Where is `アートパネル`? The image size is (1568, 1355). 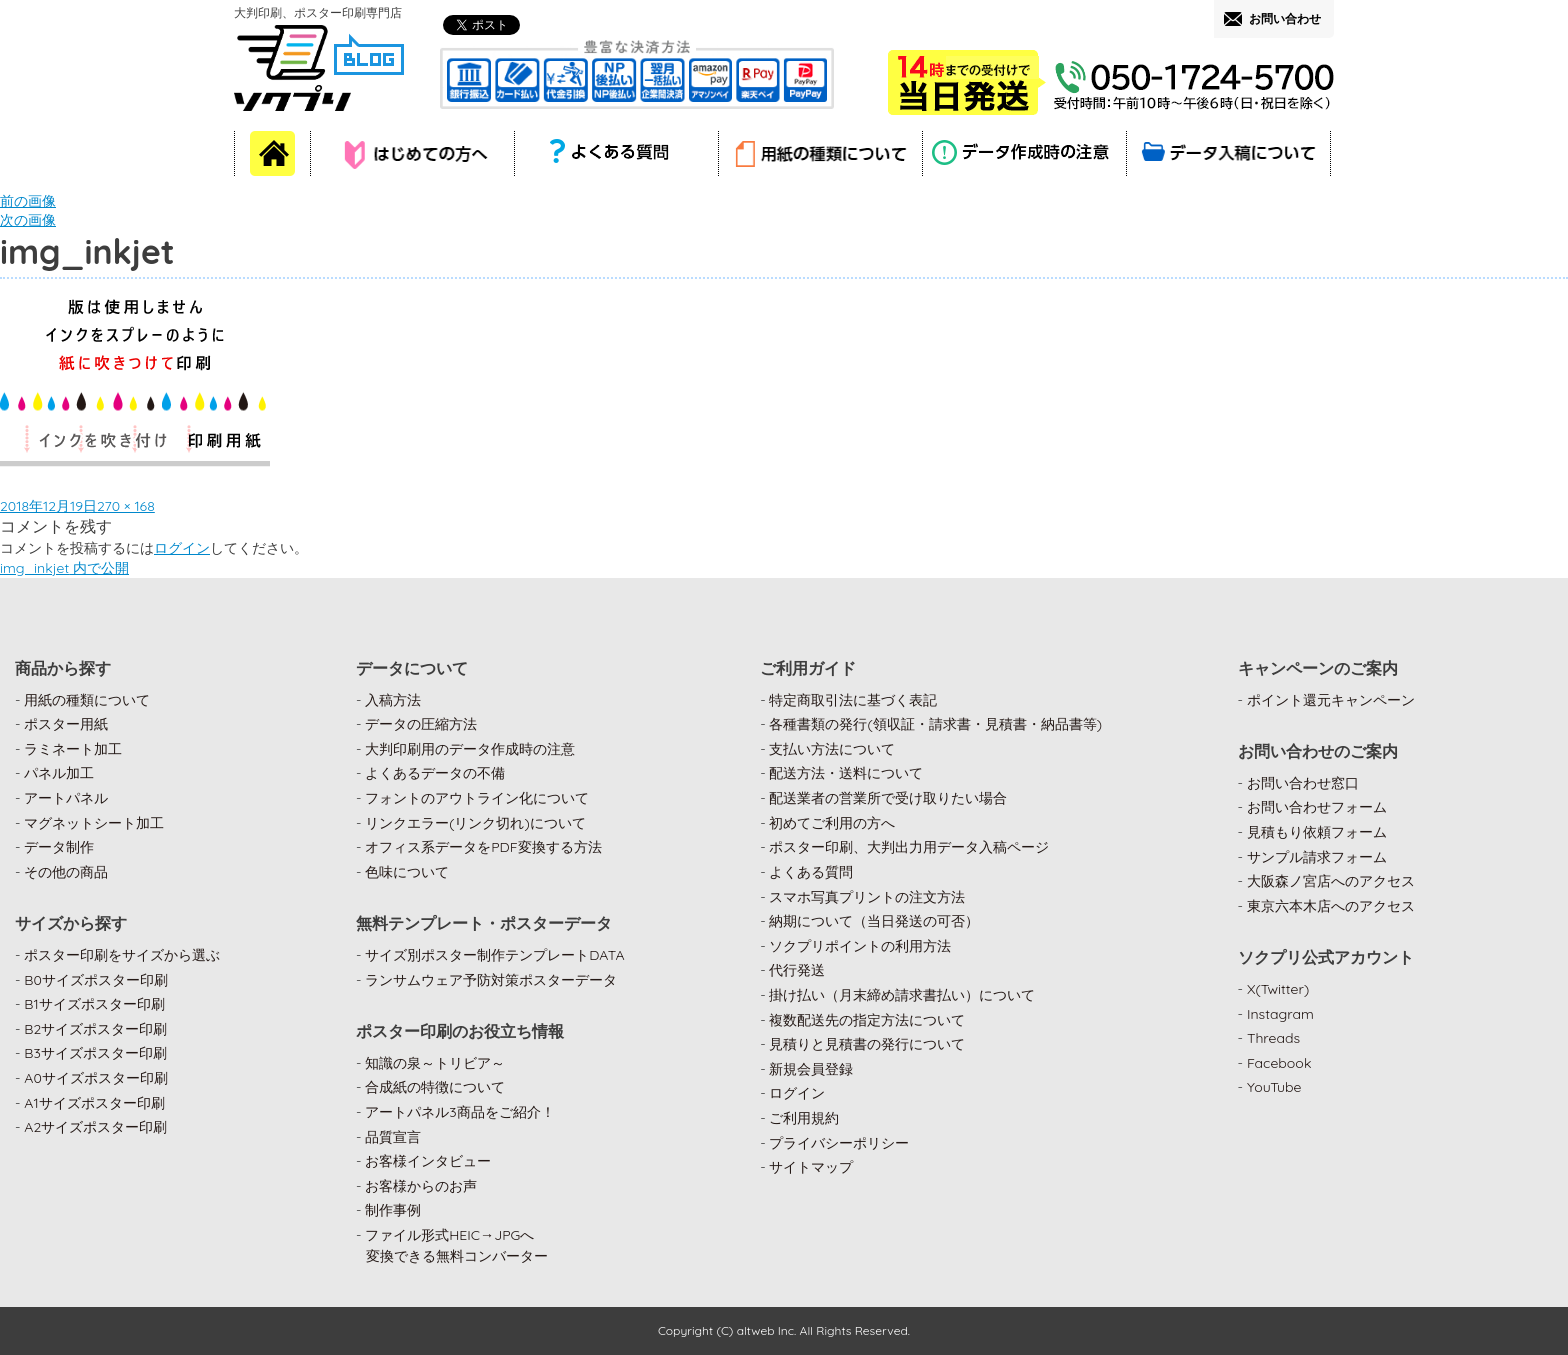
アートパネル is located at coordinates (66, 798).